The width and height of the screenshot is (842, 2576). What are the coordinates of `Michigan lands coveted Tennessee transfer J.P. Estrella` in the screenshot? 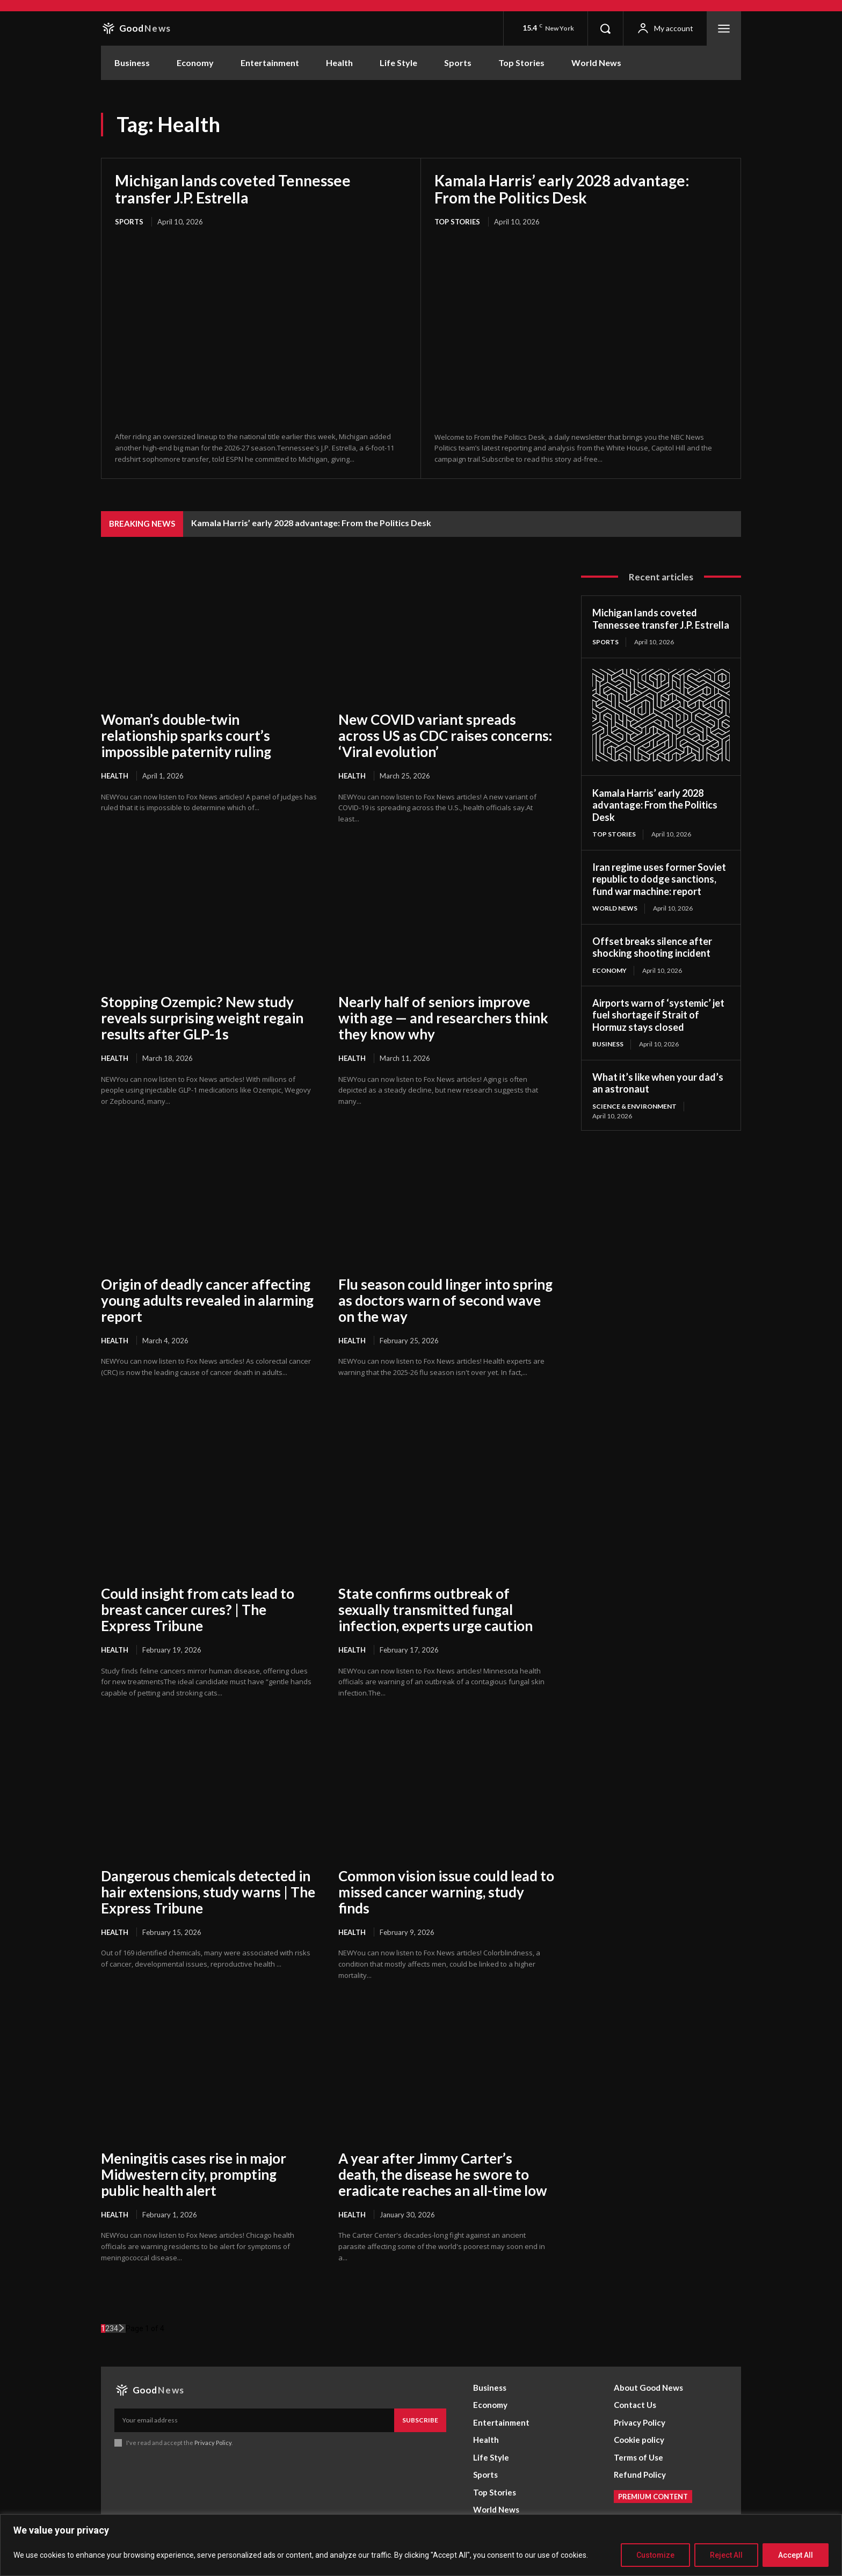 It's located at (233, 189).